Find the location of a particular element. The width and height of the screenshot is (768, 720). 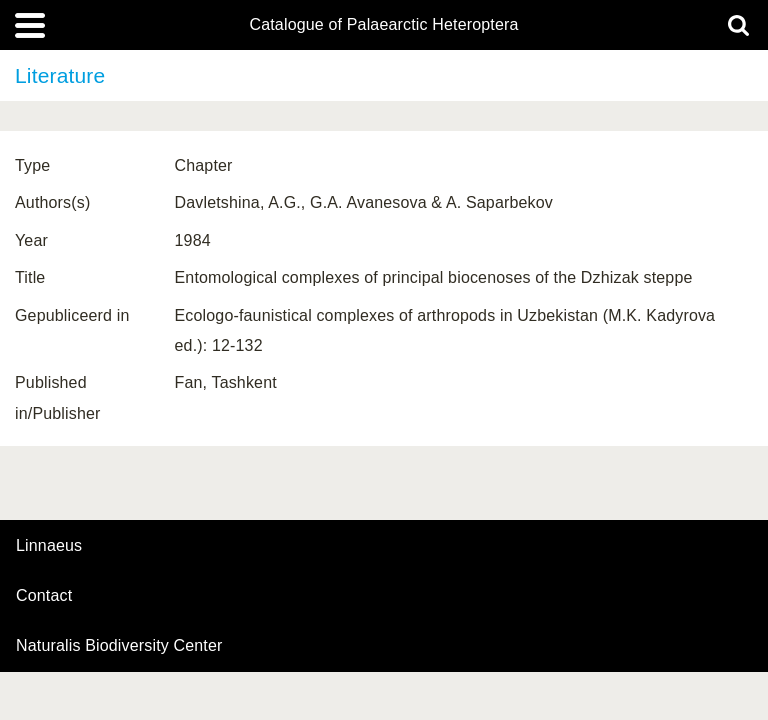

contact is located at coordinates (44, 595).